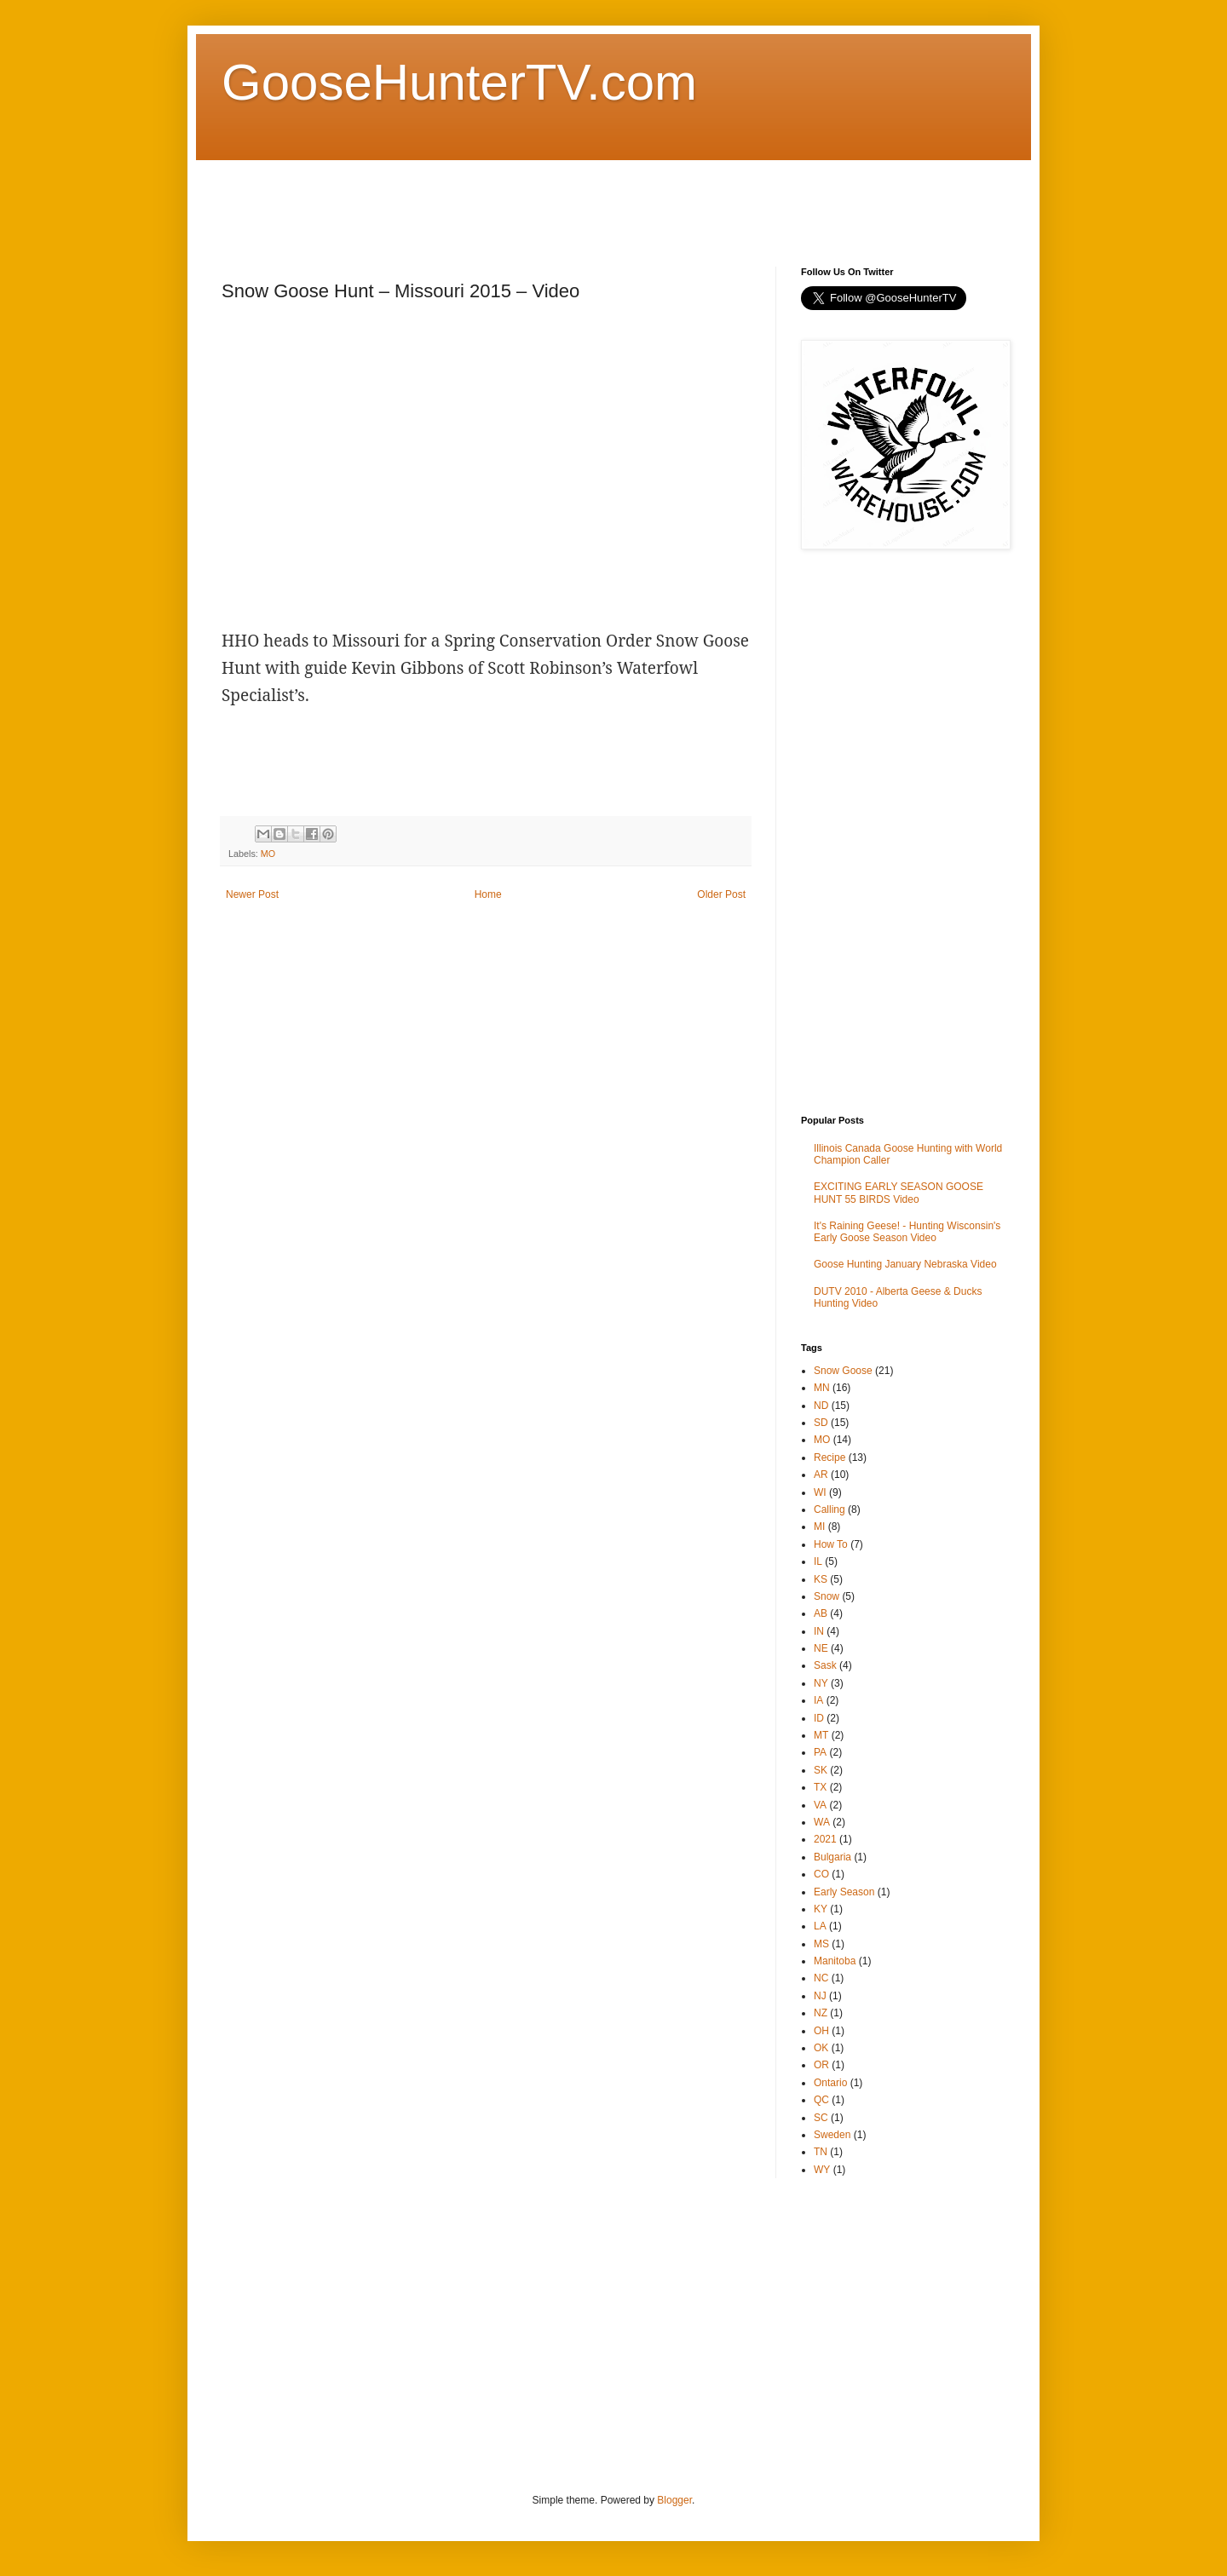 This screenshot has width=1227, height=2576. What do you see at coordinates (822, 1388) in the screenshot?
I see `MN` at bounding box center [822, 1388].